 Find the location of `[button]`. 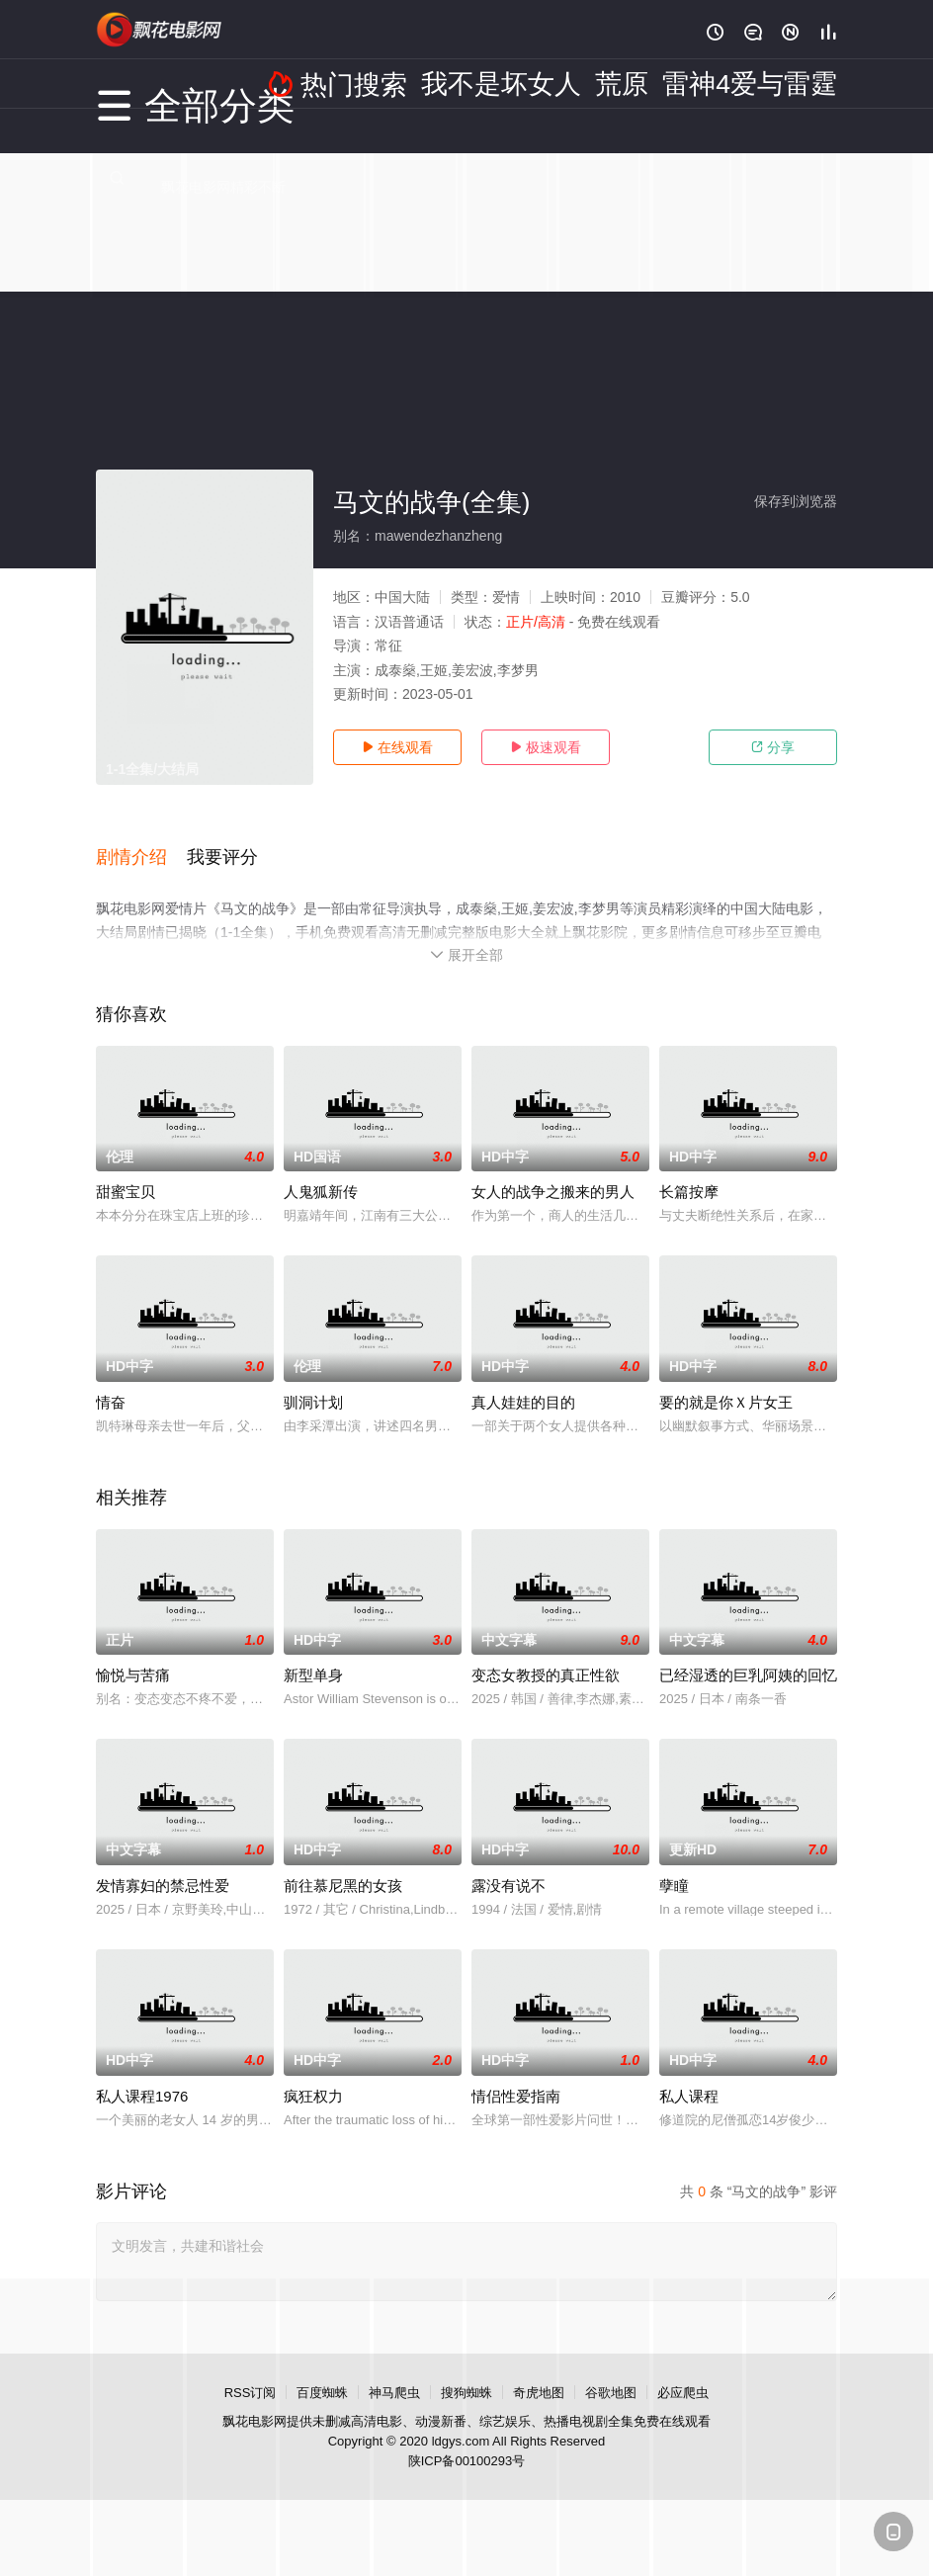

[button] is located at coordinates (141, 844).